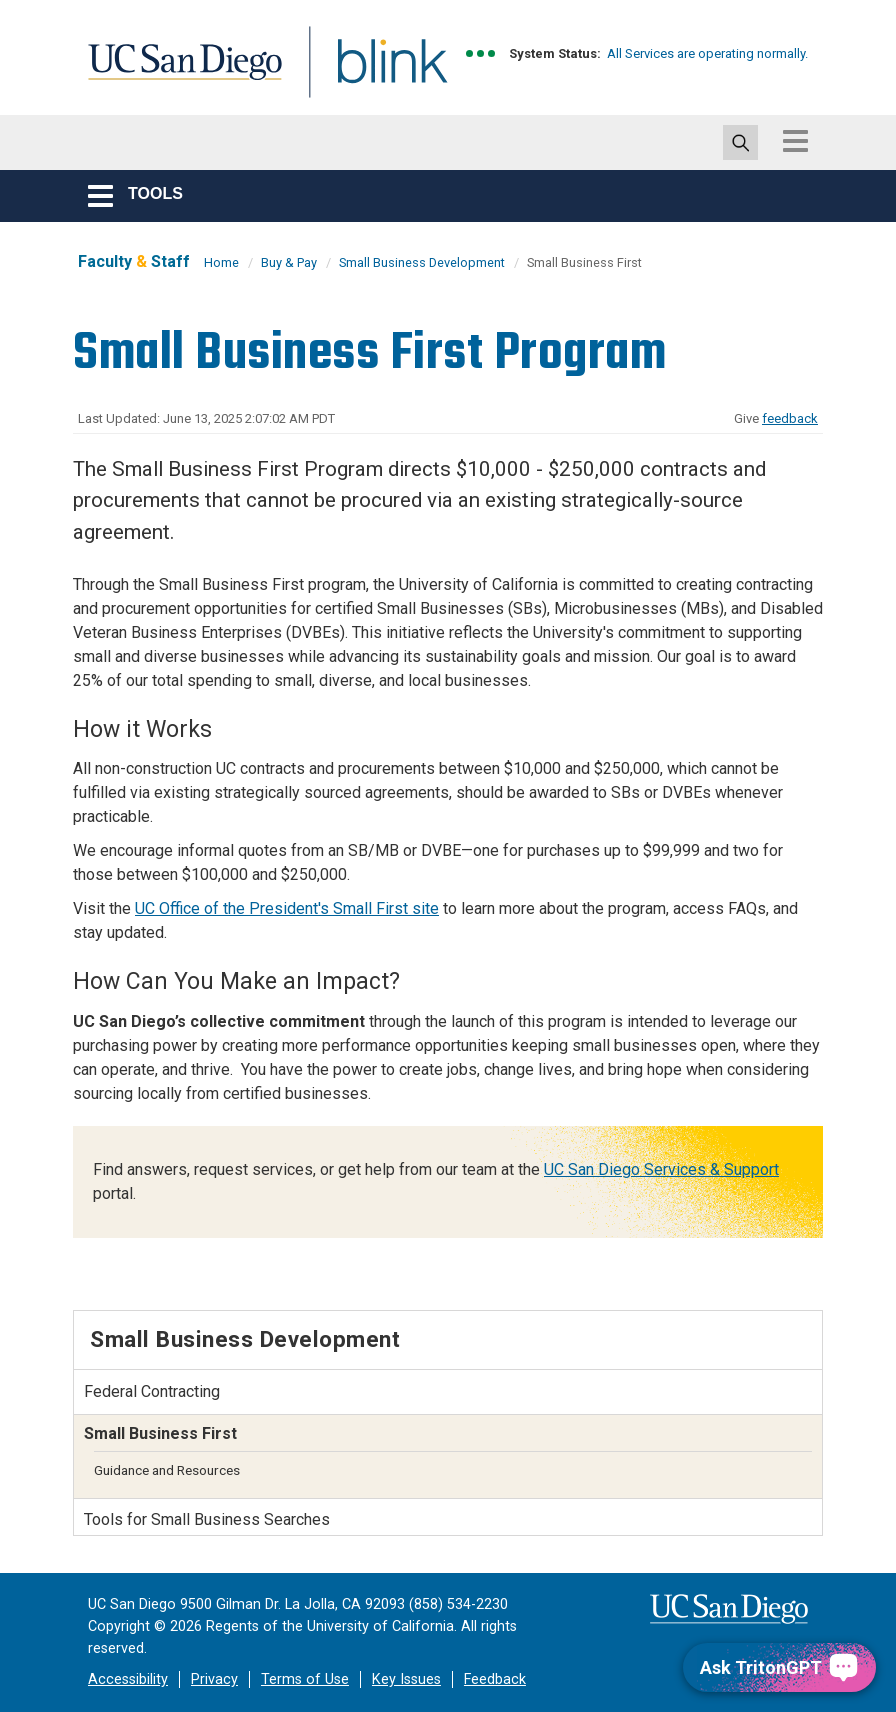 The image size is (896, 1712). I want to click on [link to full system status information], so click(481, 53).